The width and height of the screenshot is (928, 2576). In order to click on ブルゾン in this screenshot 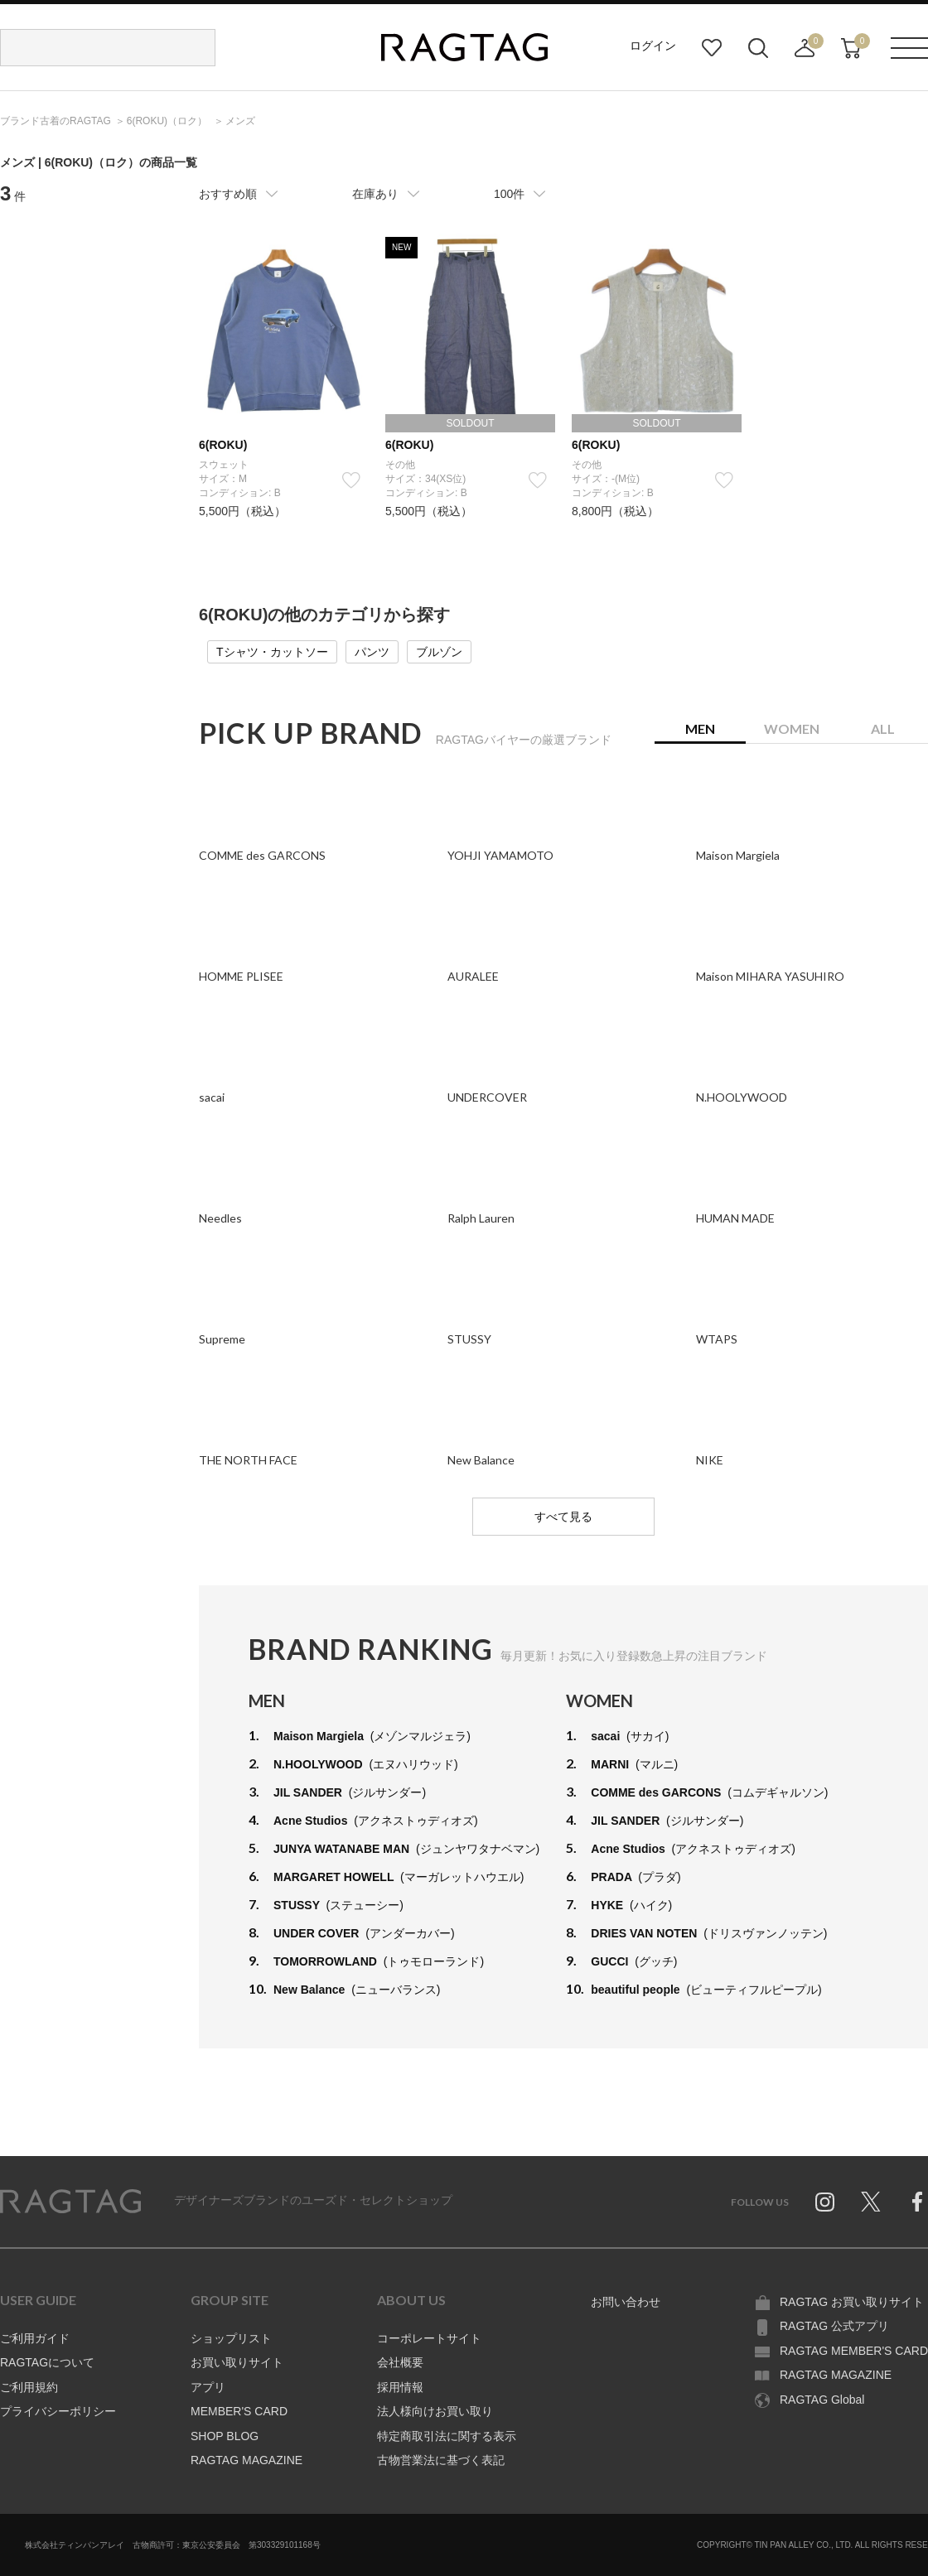, I will do `click(439, 651)`.